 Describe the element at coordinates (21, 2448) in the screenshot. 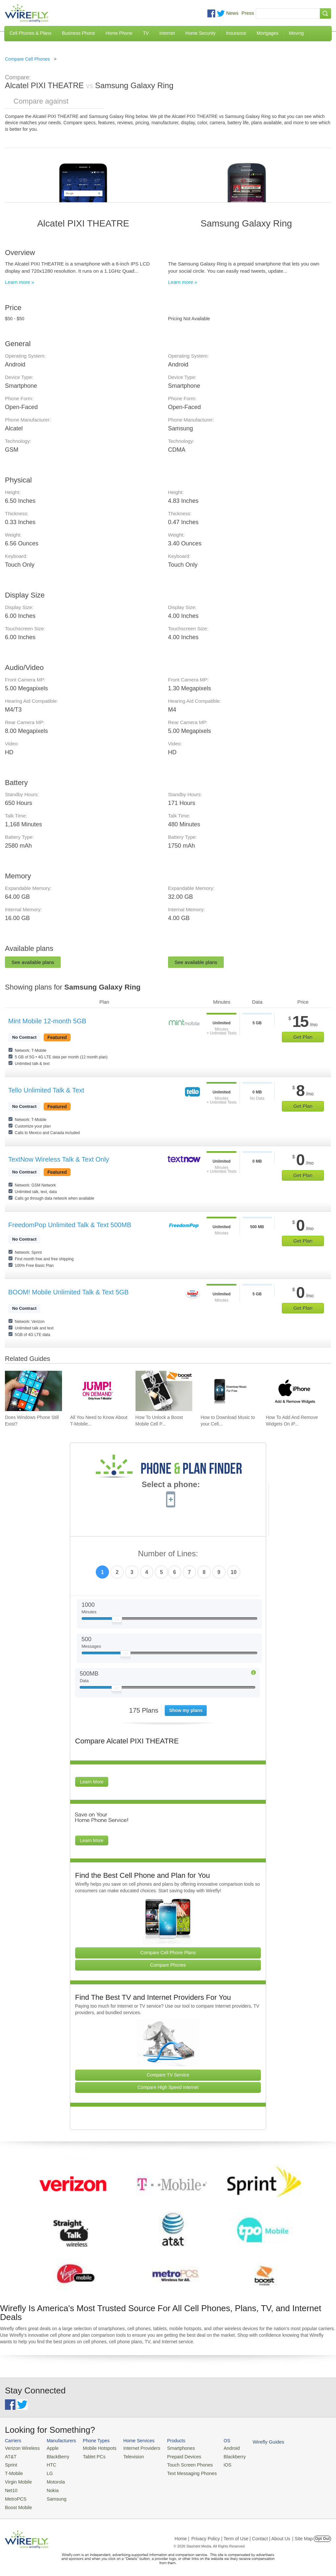

I see `Verizon Wireless` at that location.